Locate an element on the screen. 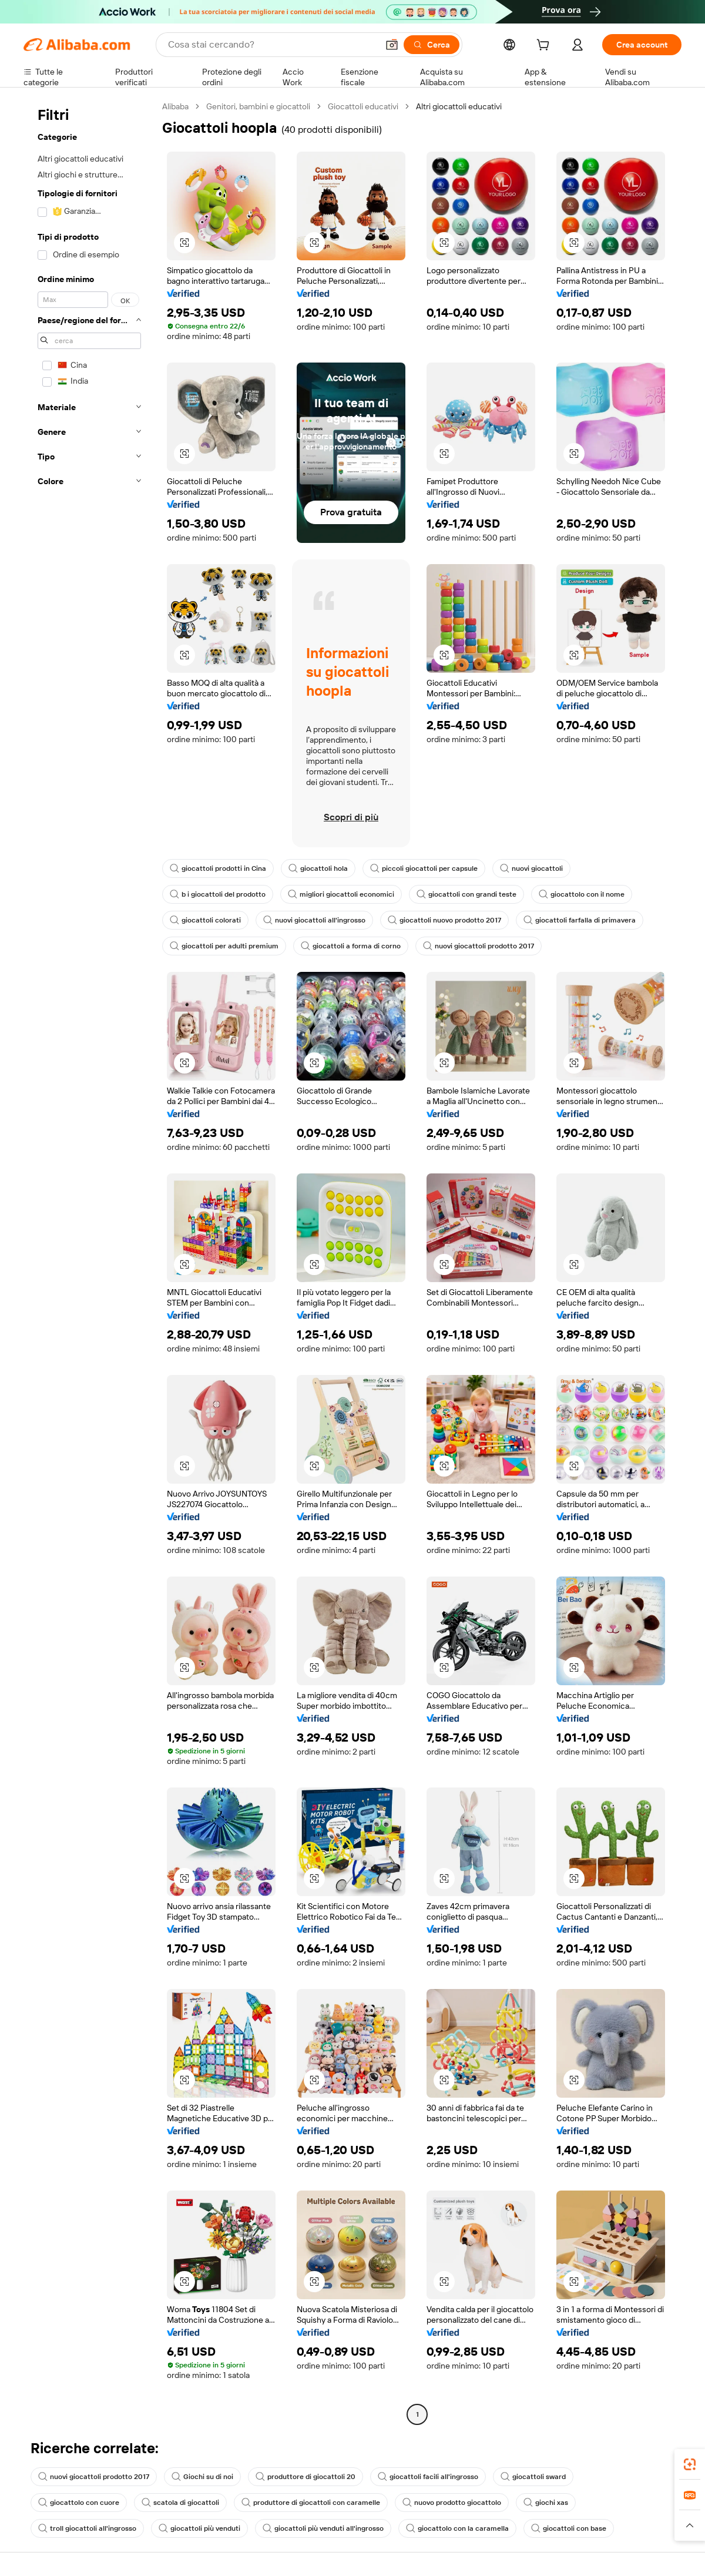 The width and height of the screenshot is (705, 2576). giocattoli farfalla di primavera is located at coordinates (579, 920).